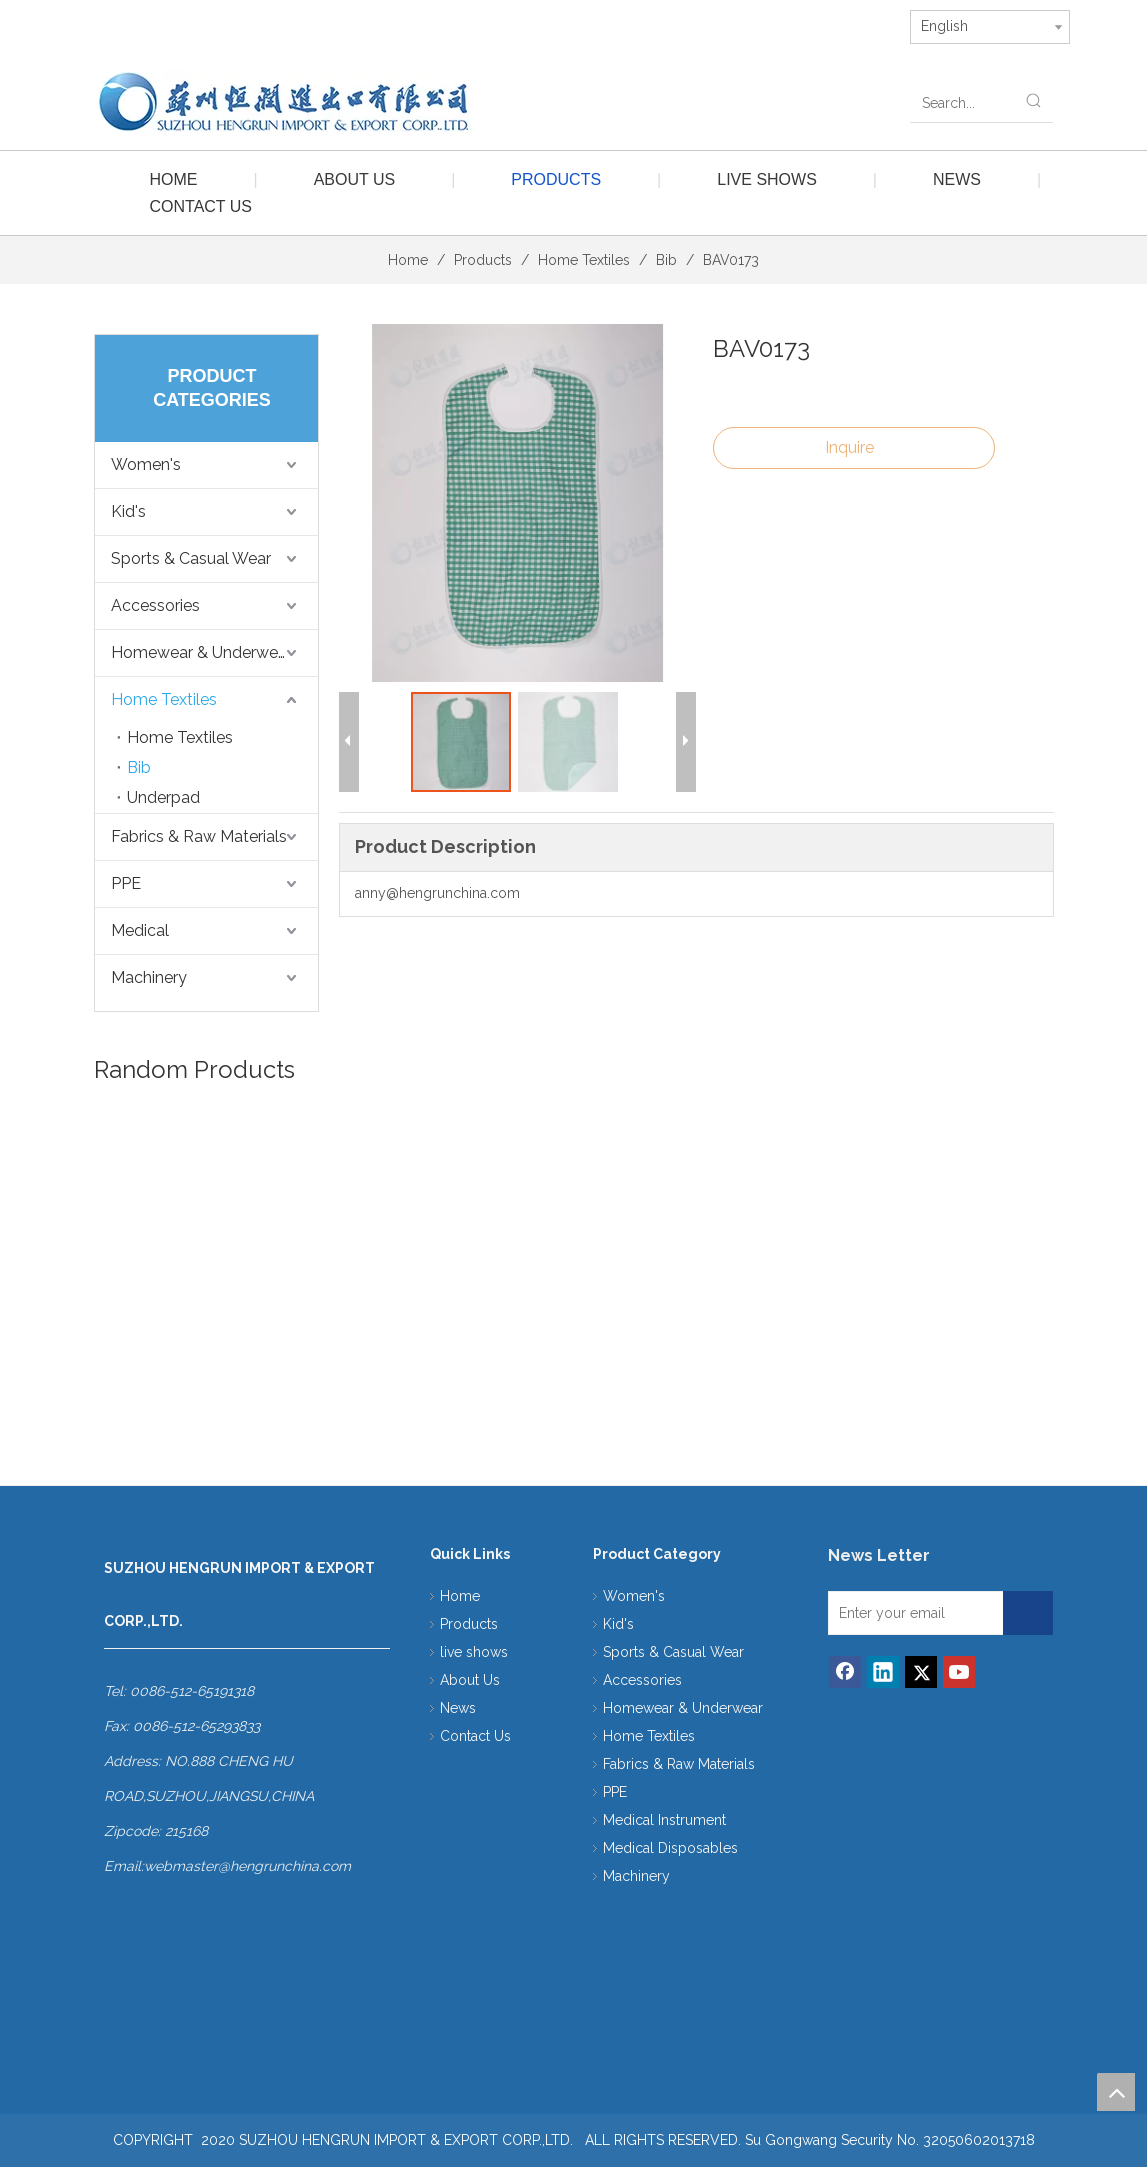 The height and width of the screenshot is (2167, 1147). I want to click on Su Gongwang Security No. 32050602013718, so click(890, 2140).